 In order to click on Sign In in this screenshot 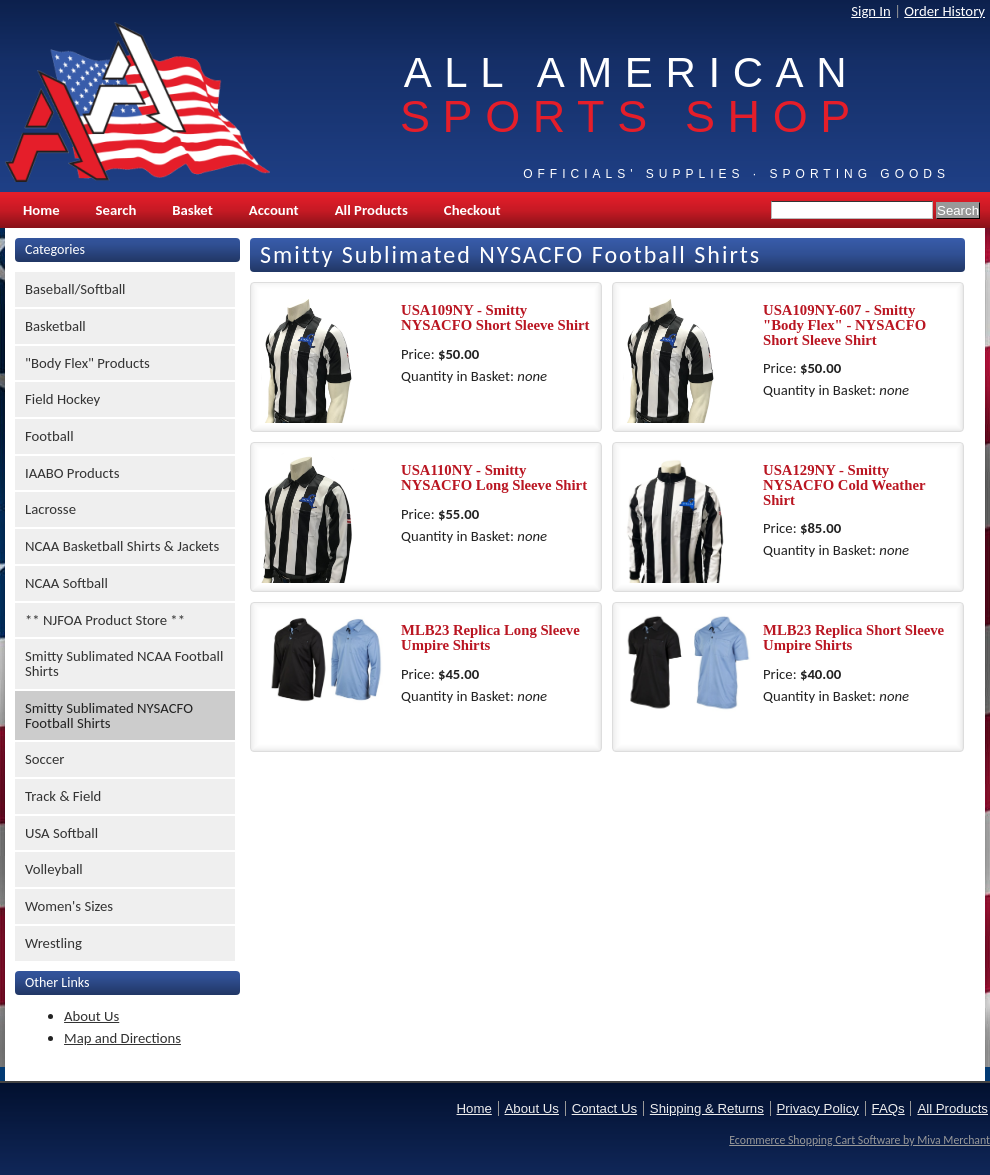, I will do `click(871, 11)`.